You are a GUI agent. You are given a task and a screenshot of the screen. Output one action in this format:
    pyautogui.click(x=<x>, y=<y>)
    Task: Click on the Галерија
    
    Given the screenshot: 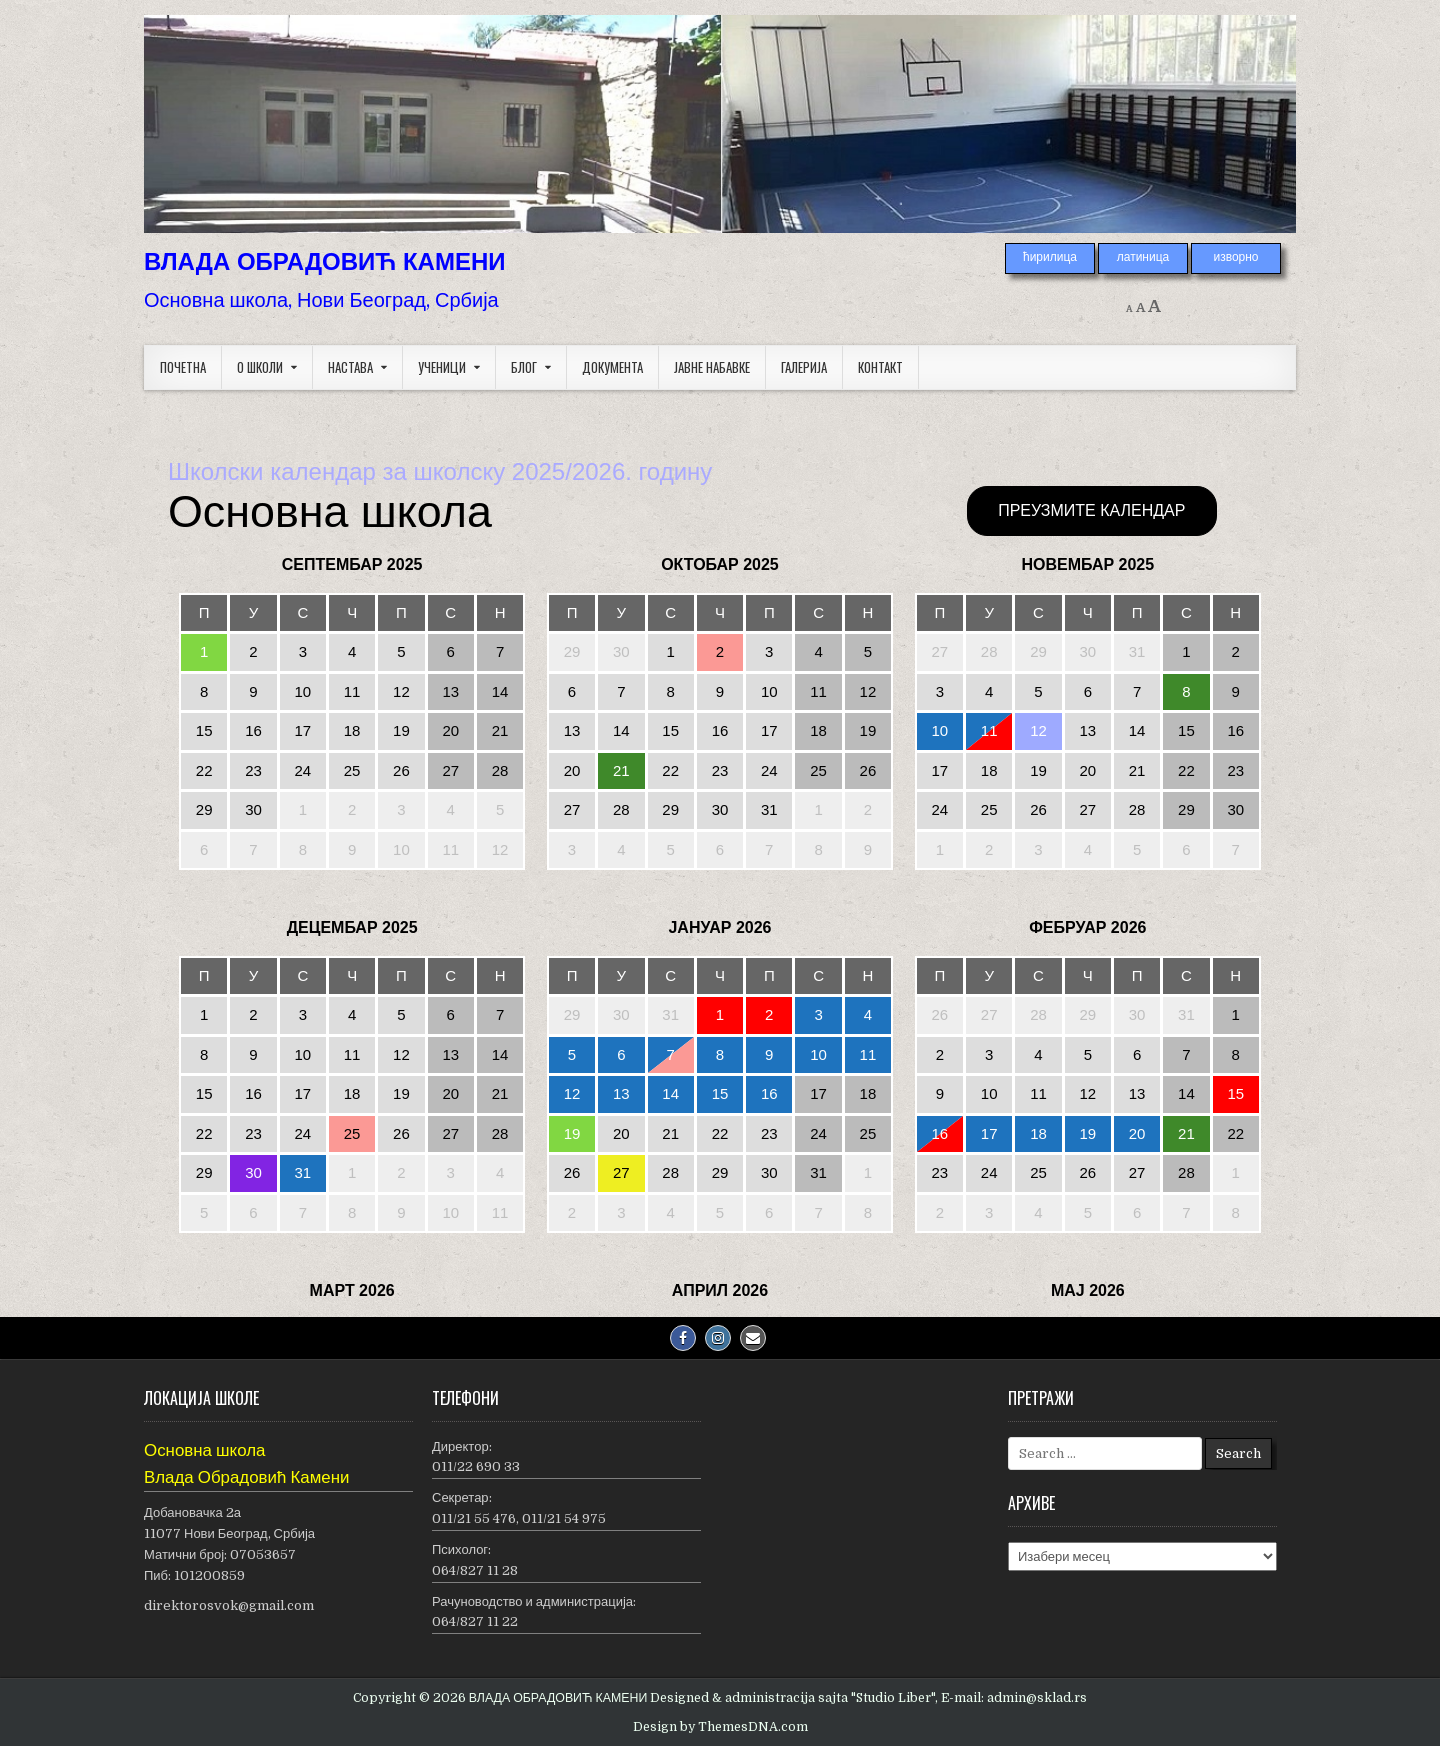 What is the action you would take?
    pyautogui.click(x=804, y=367)
    